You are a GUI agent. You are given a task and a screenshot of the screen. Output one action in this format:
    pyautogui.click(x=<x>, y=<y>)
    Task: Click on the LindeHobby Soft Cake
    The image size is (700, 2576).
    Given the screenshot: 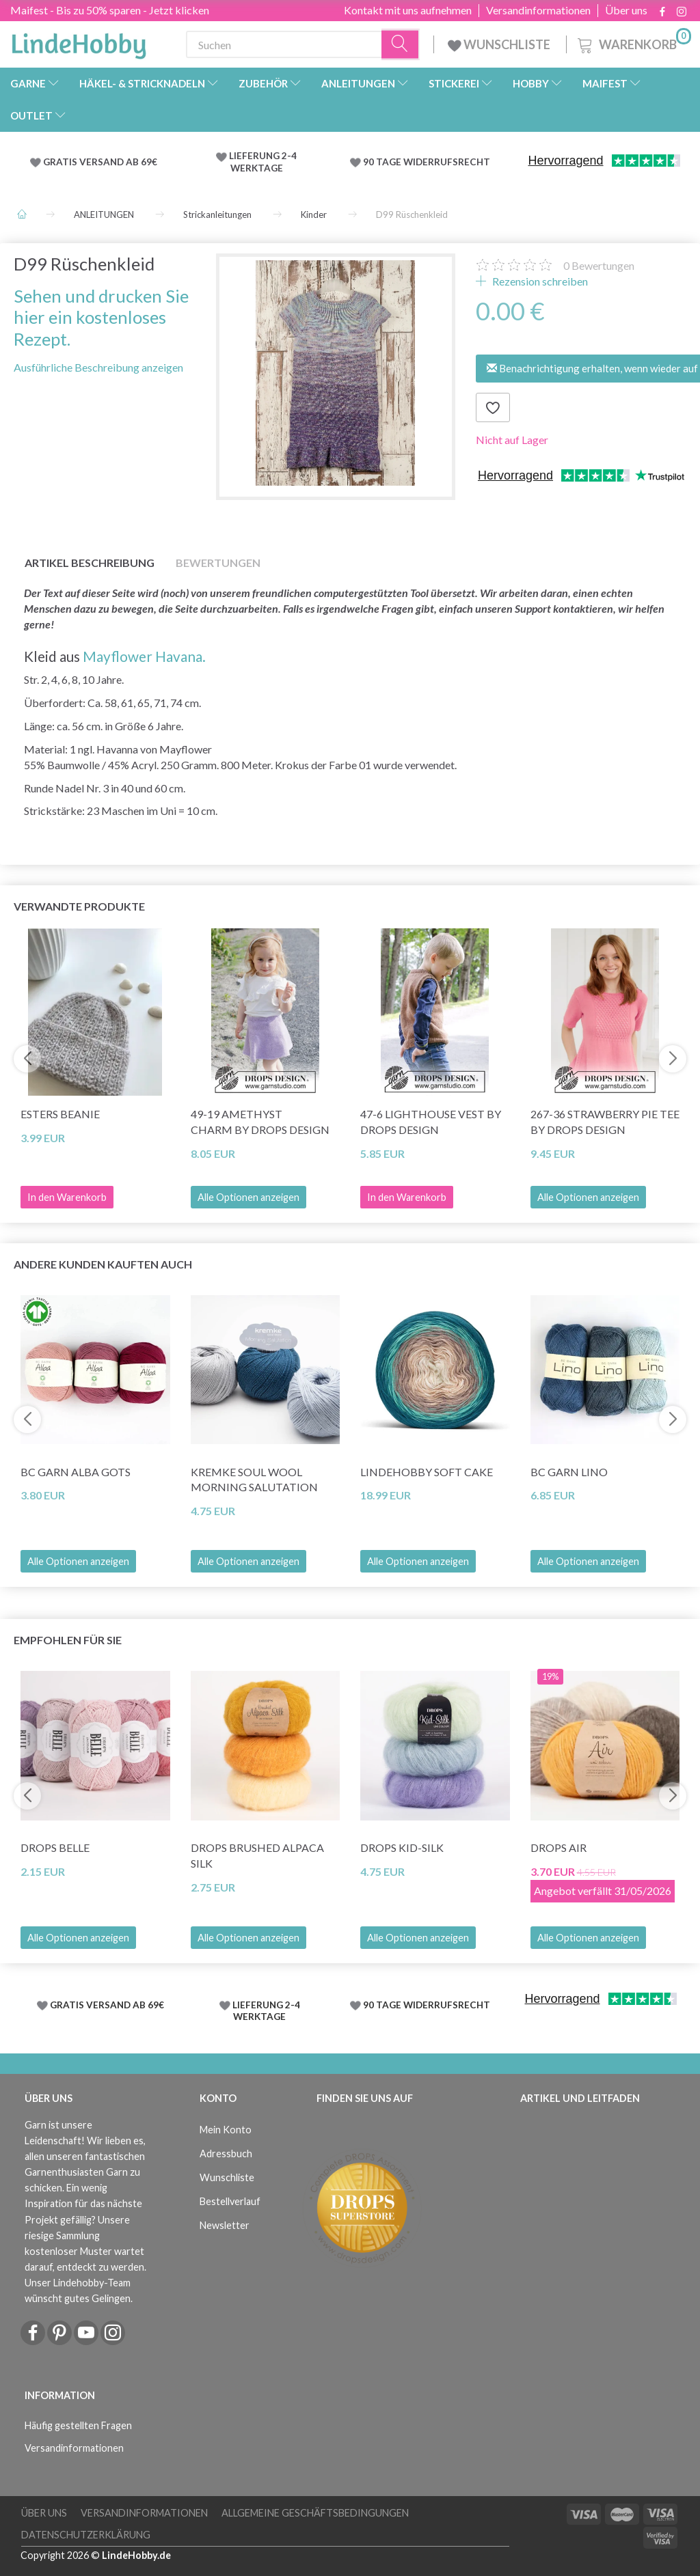 What is the action you would take?
    pyautogui.click(x=426, y=1471)
    